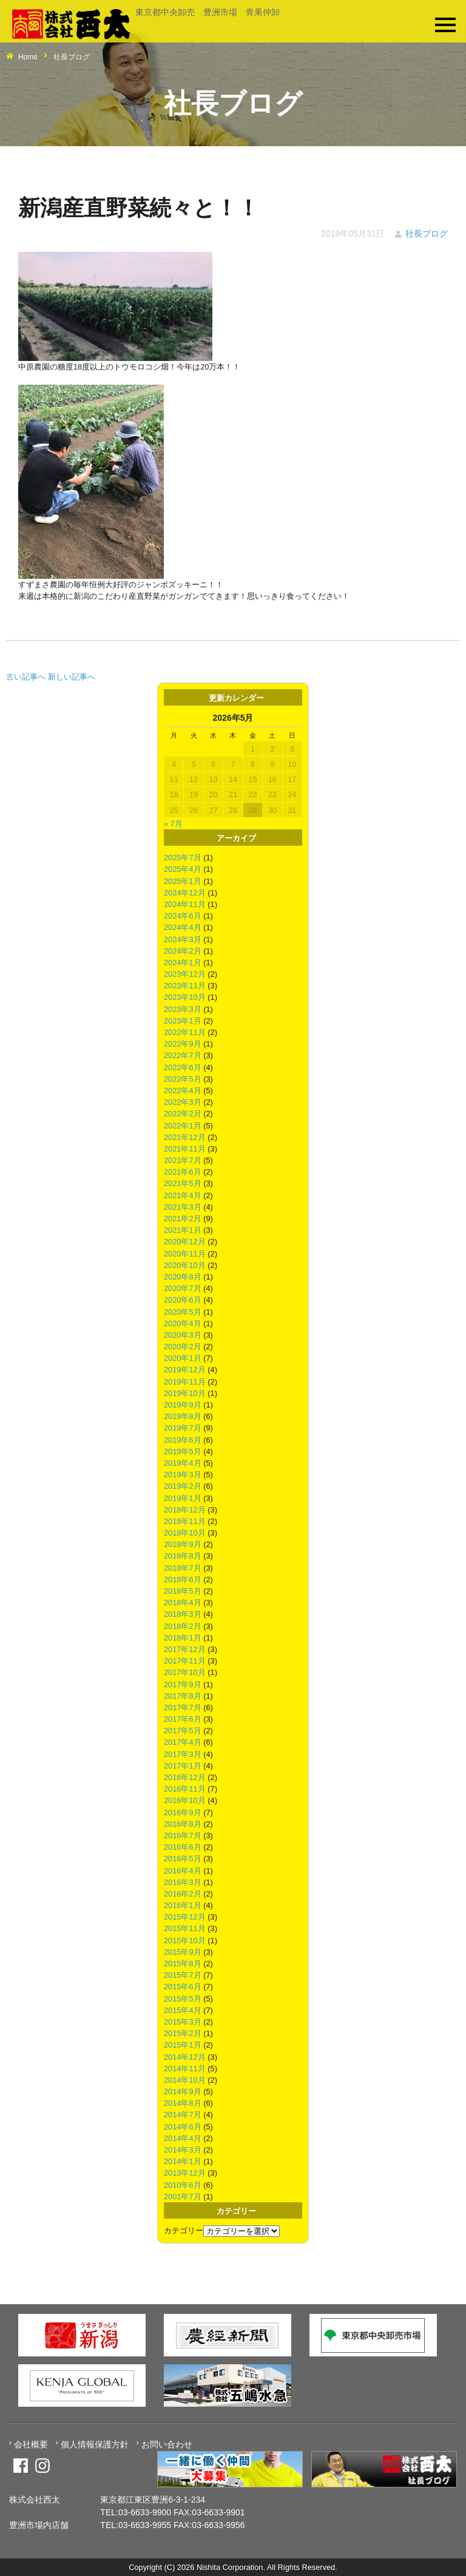  What do you see at coordinates (182, 1346) in the screenshot?
I see `2020年2月` at bounding box center [182, 1346].